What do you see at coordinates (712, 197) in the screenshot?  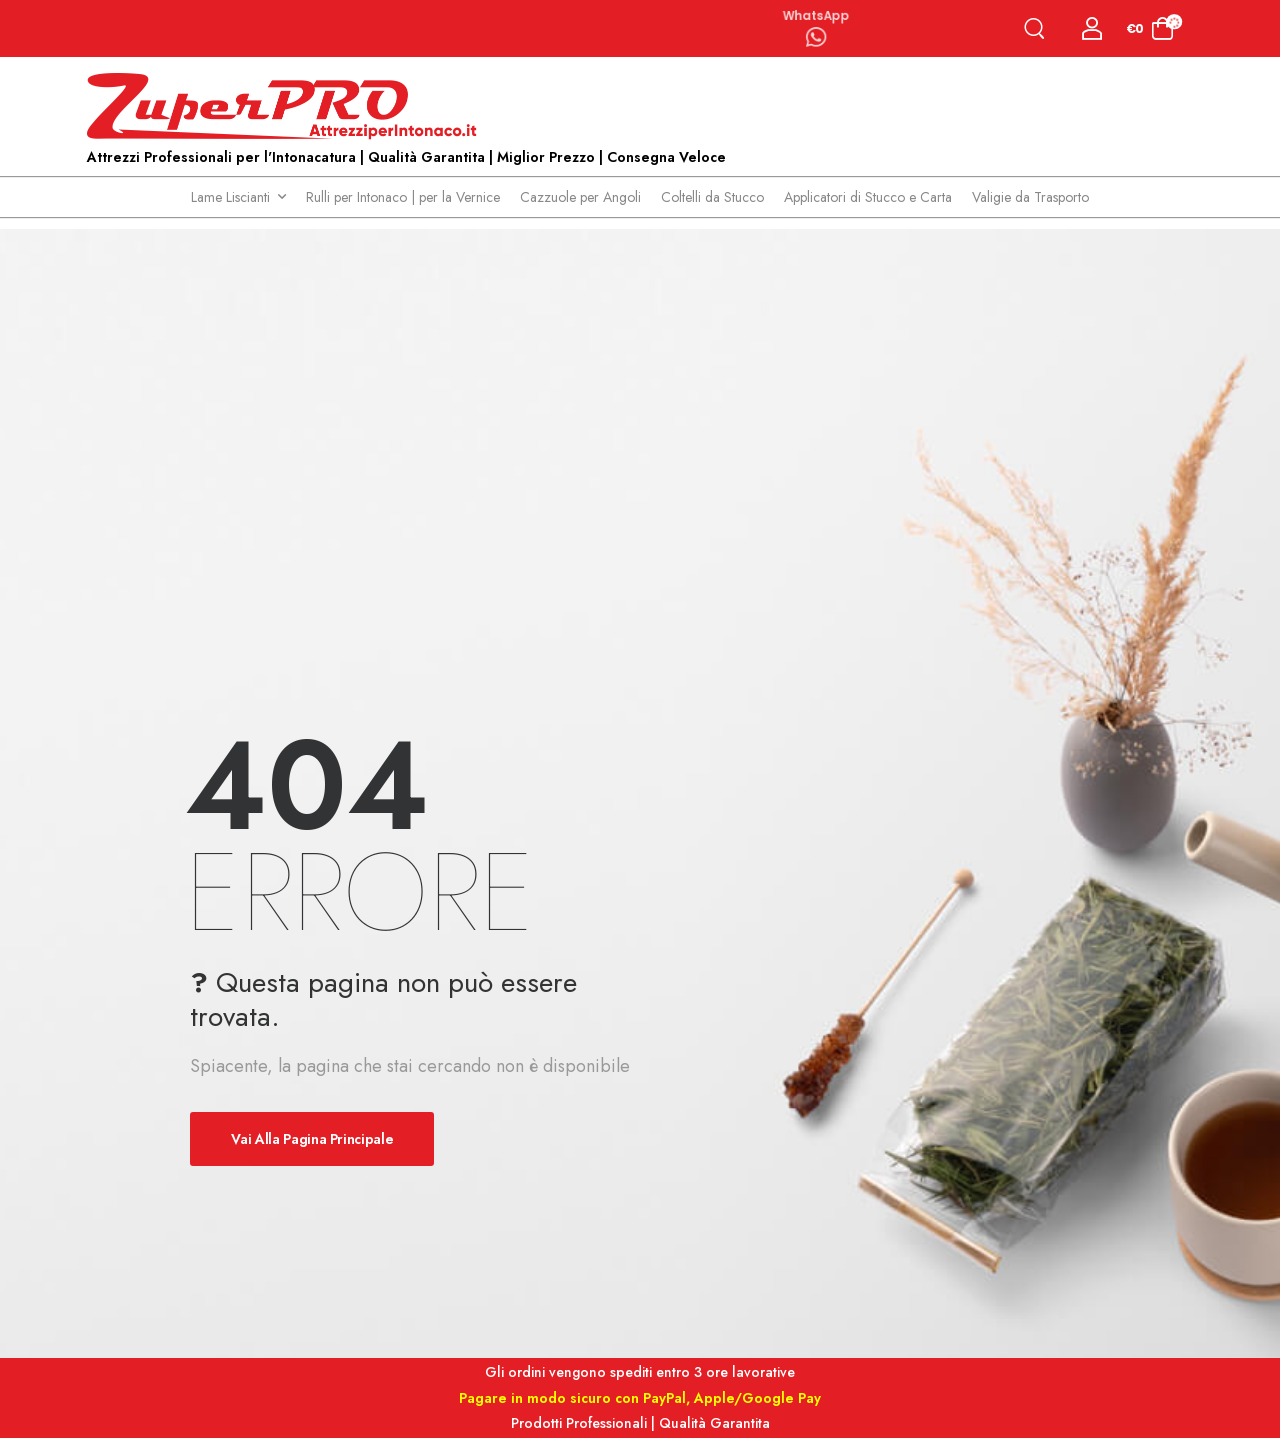 I see `Coltelli da Stucco` at bounding box center [712, 197].